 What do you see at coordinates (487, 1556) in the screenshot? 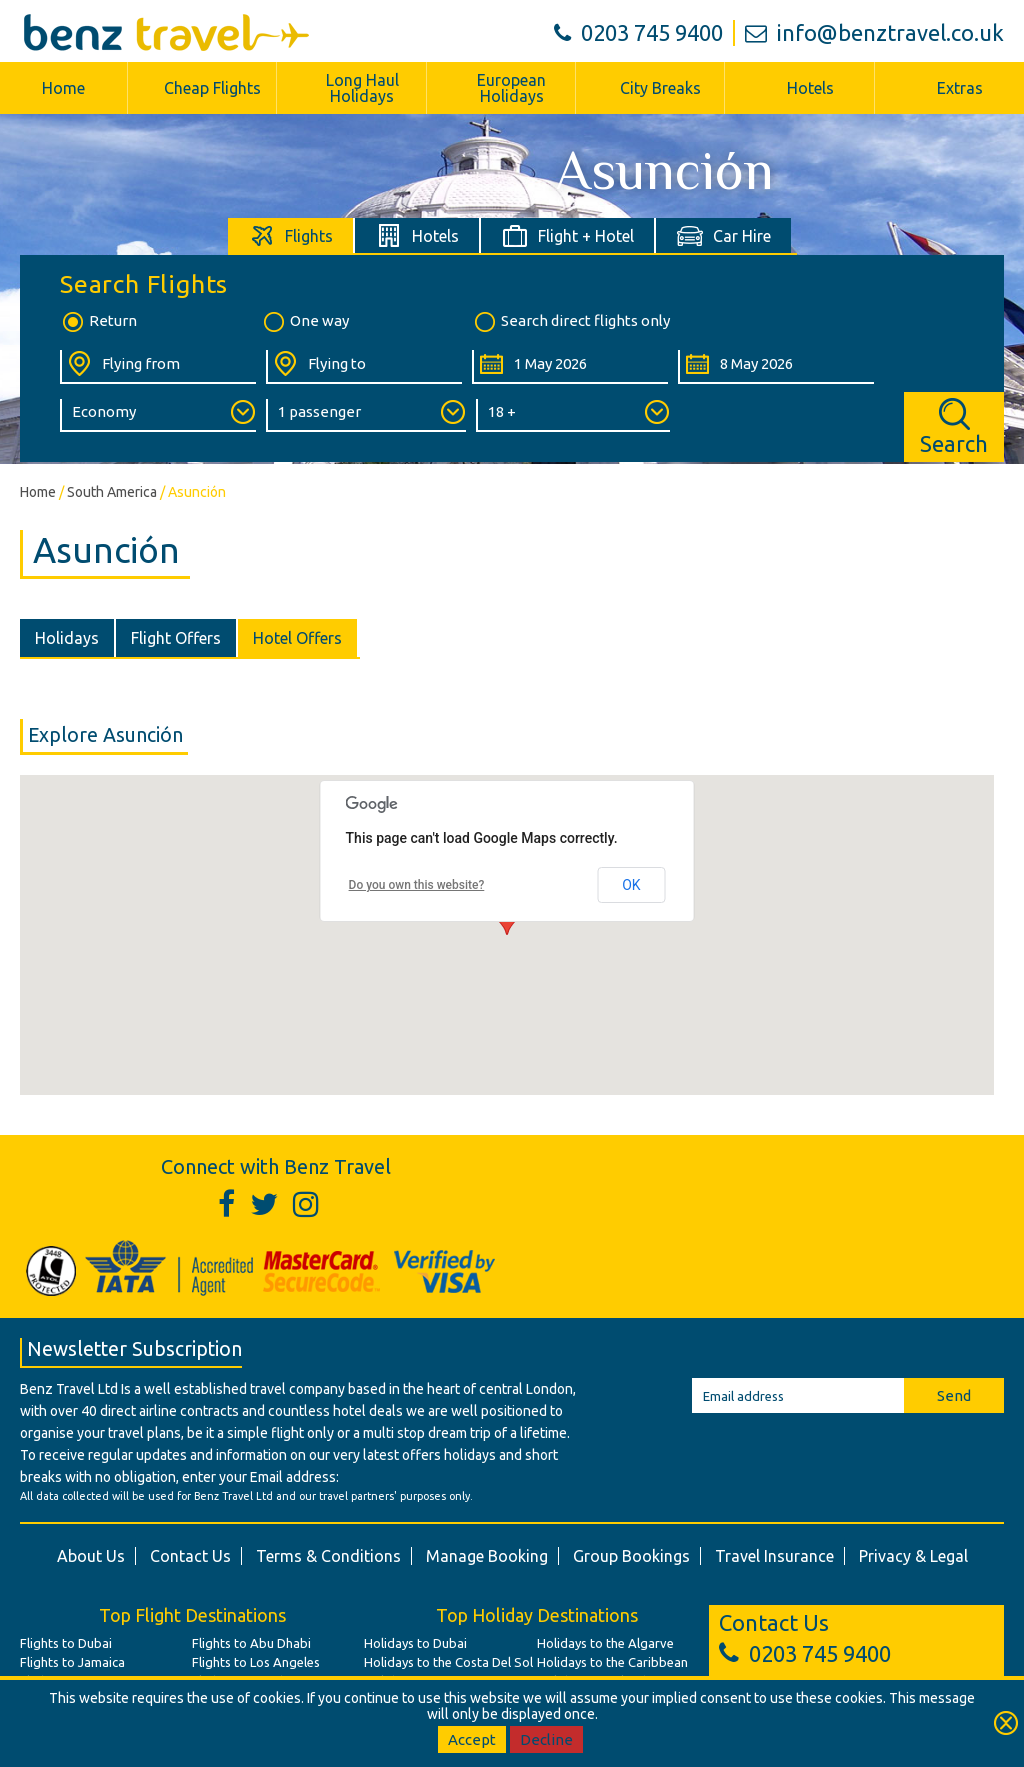
I see `Manage Booking` at bounding box center [487, 1556].